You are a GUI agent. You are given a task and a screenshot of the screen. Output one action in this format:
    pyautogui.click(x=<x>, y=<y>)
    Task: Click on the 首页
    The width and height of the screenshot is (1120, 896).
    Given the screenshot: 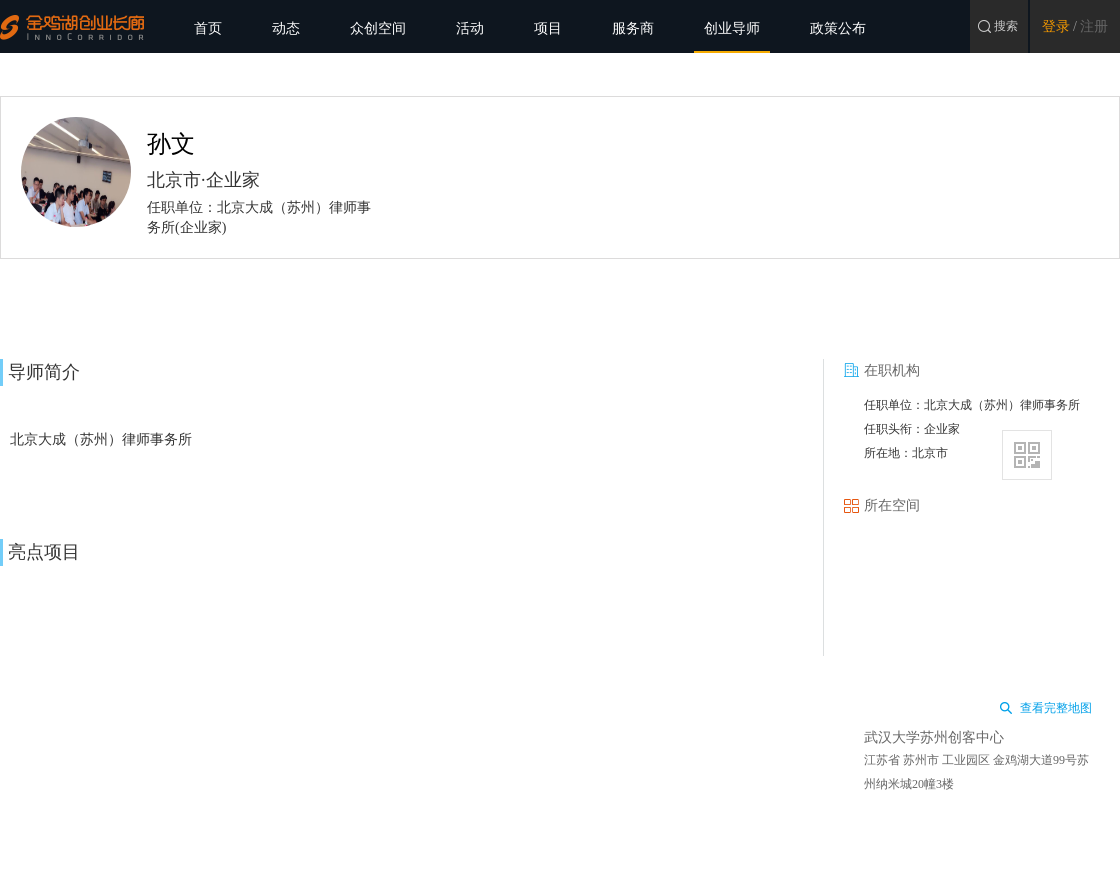 What is the action you would take?
    pyautogui.click(x=208, y=28)
    